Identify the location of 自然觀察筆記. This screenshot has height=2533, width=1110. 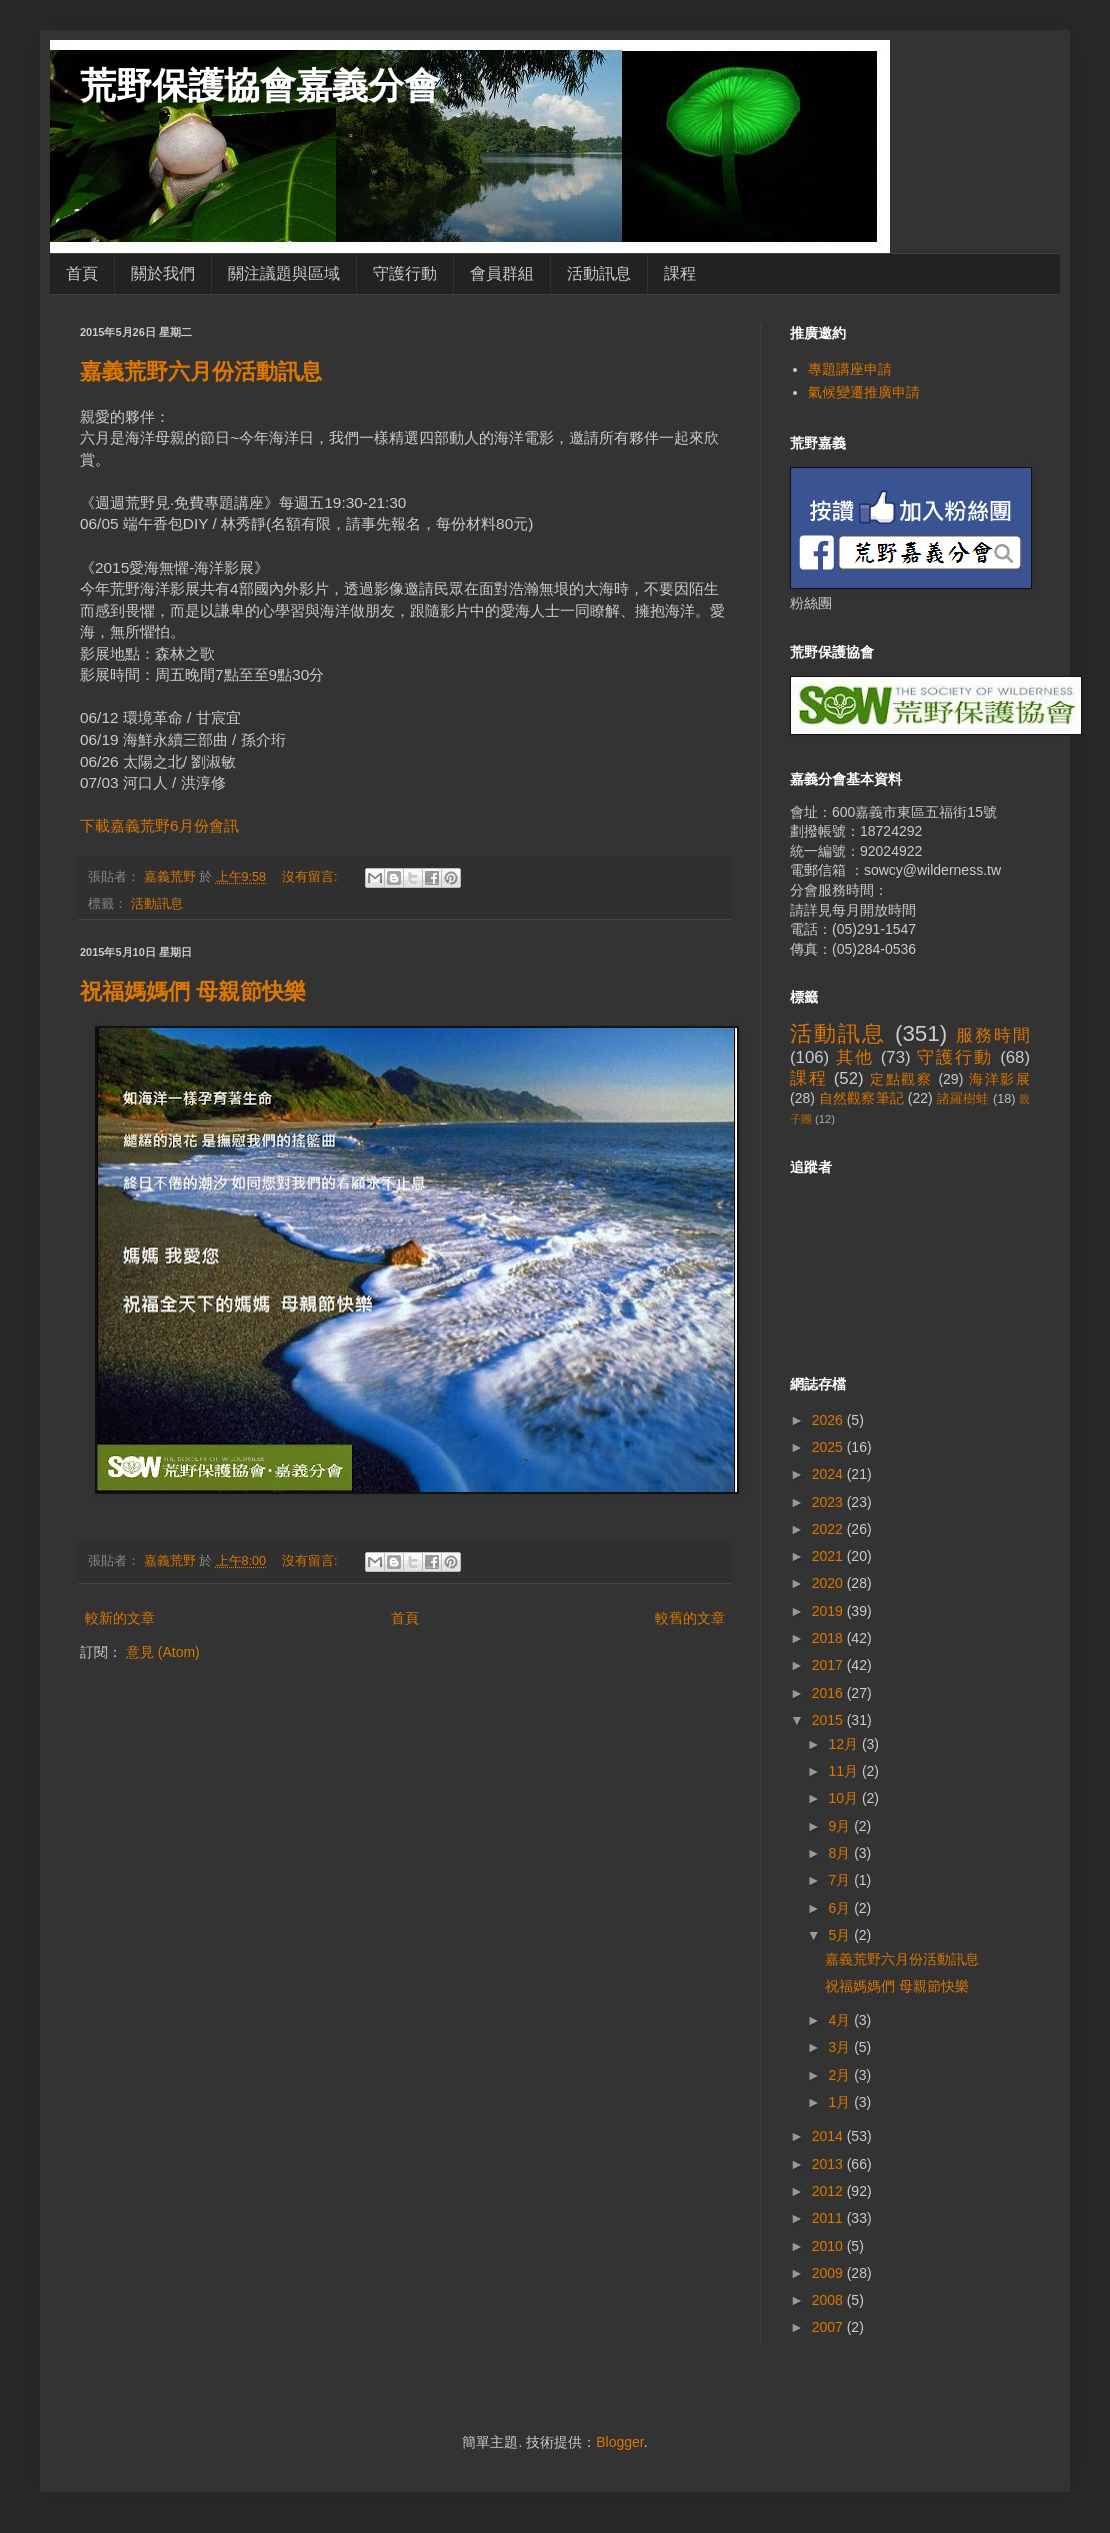
(861, 1098).